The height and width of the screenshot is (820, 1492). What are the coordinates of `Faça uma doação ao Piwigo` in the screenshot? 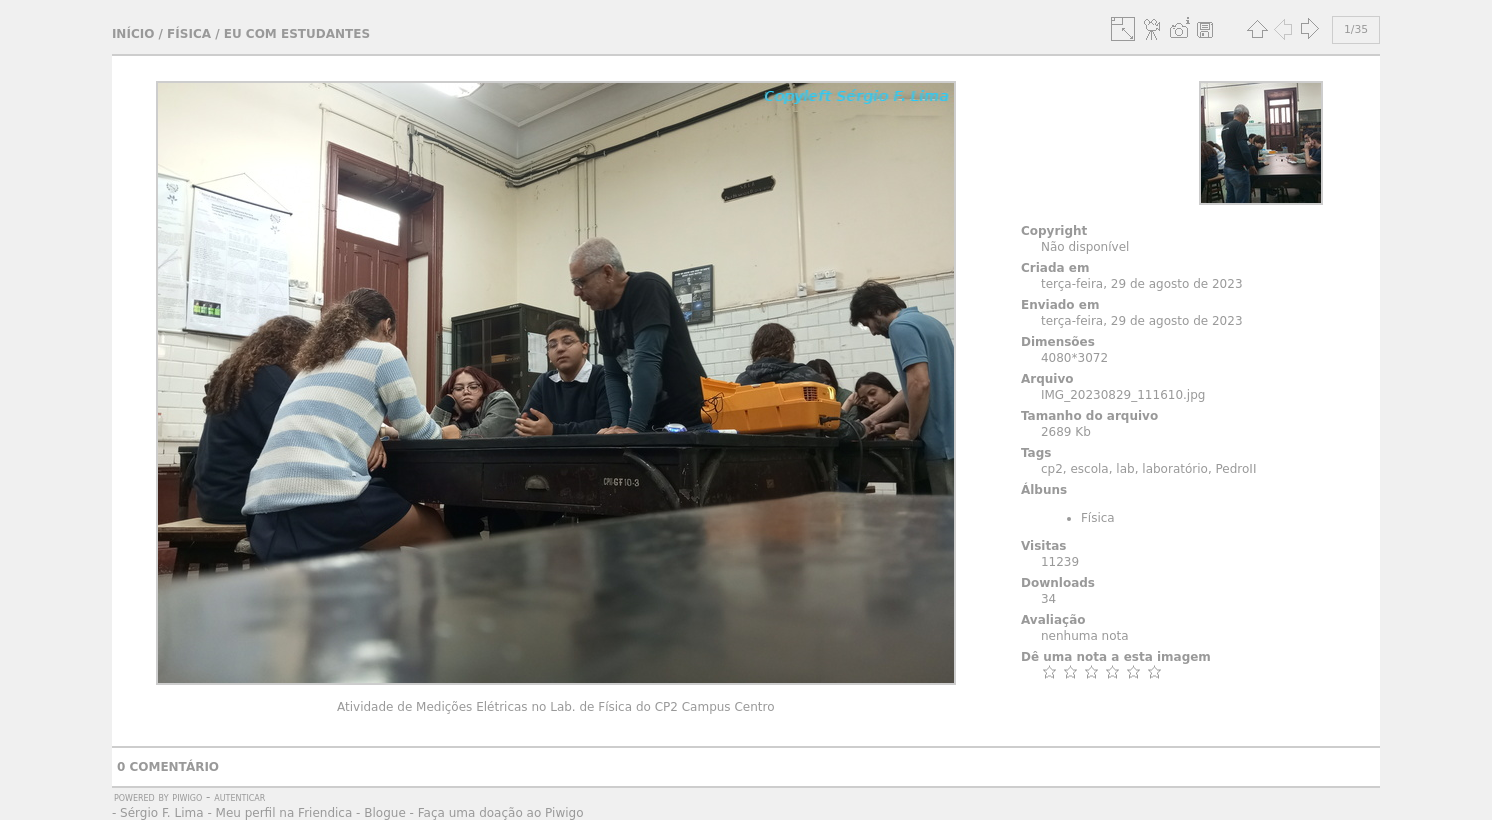 It's located at (501, 813).